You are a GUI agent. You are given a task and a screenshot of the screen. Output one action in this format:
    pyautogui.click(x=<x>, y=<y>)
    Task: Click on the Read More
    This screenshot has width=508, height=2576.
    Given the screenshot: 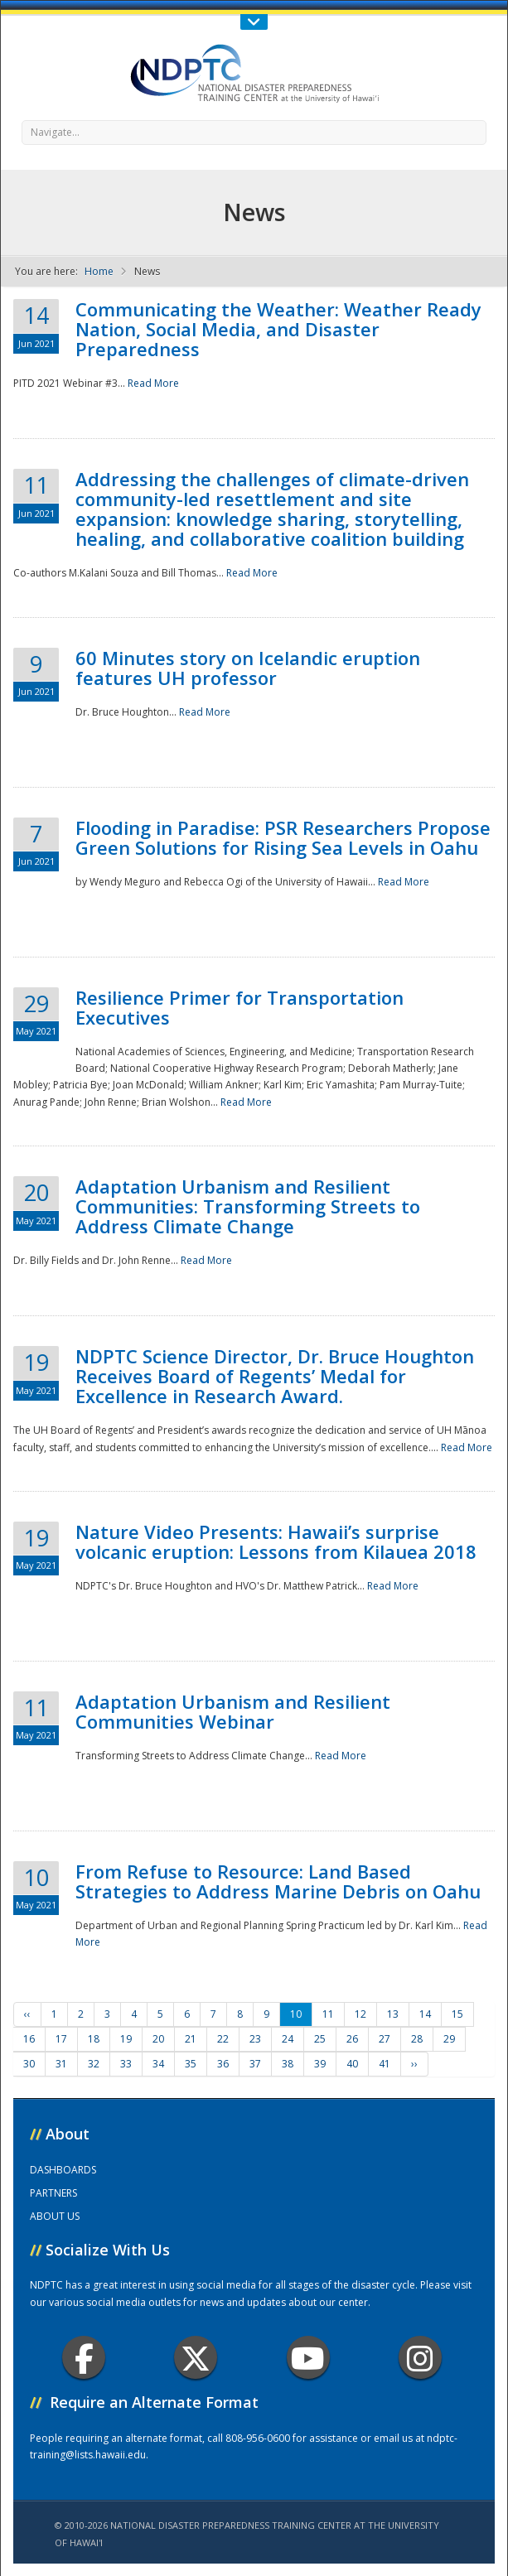 What is the action you would take?
    pyautogui.click(x=153, y=383)
    